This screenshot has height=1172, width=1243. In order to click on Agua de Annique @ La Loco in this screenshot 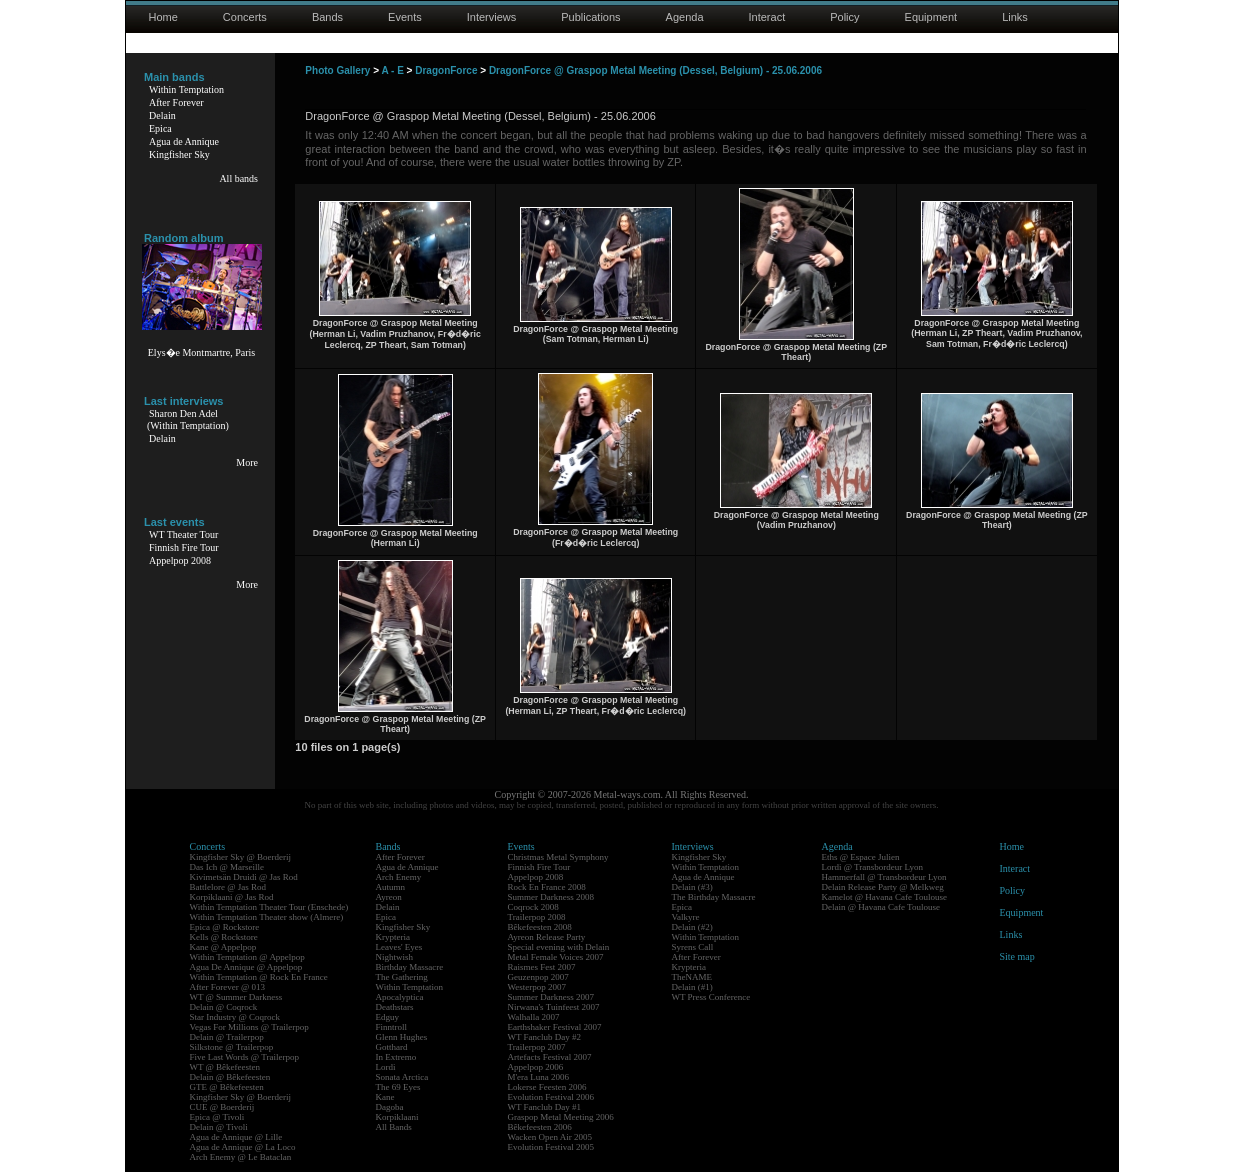, I will do `click(243, 1147)`.